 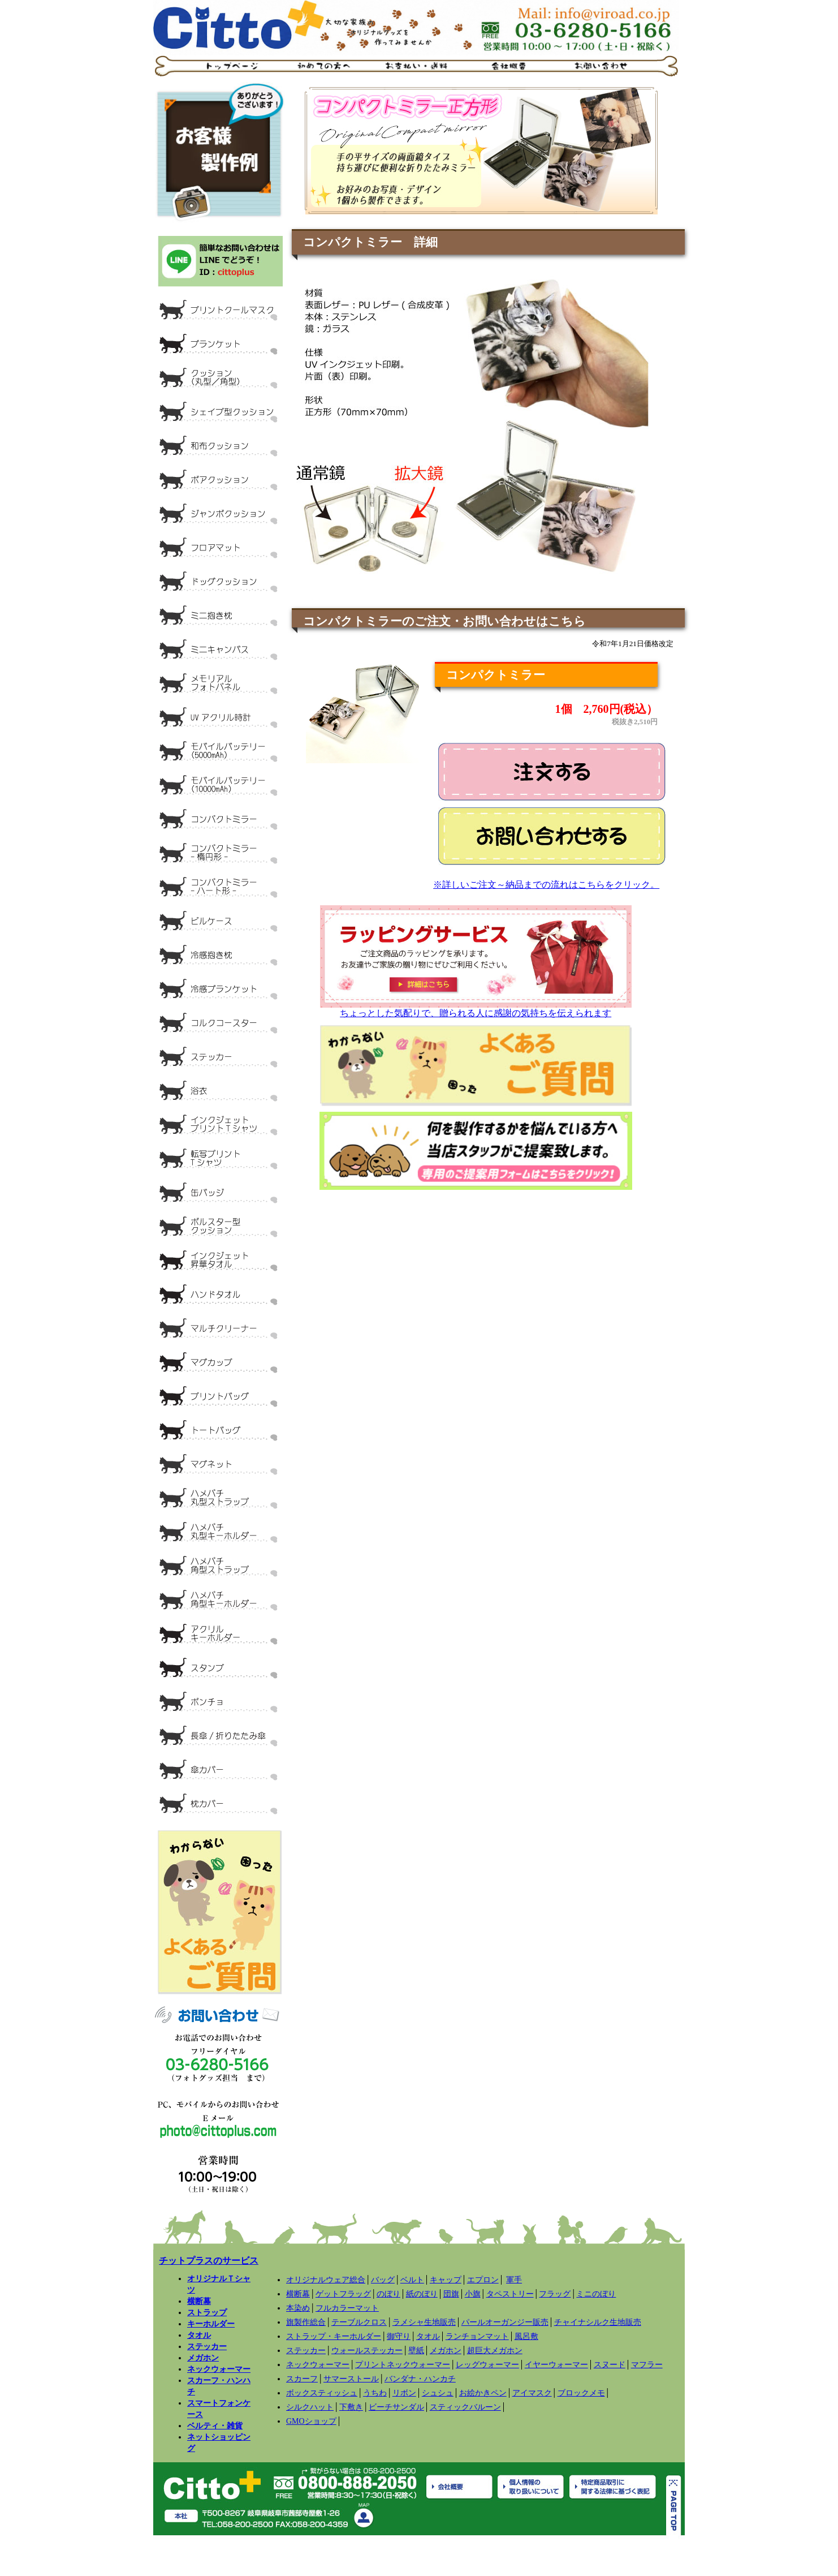 What do you see at coordinates (473, 2294) in the screenshot?
I see `小旗` at bounding box center [473, 2294].